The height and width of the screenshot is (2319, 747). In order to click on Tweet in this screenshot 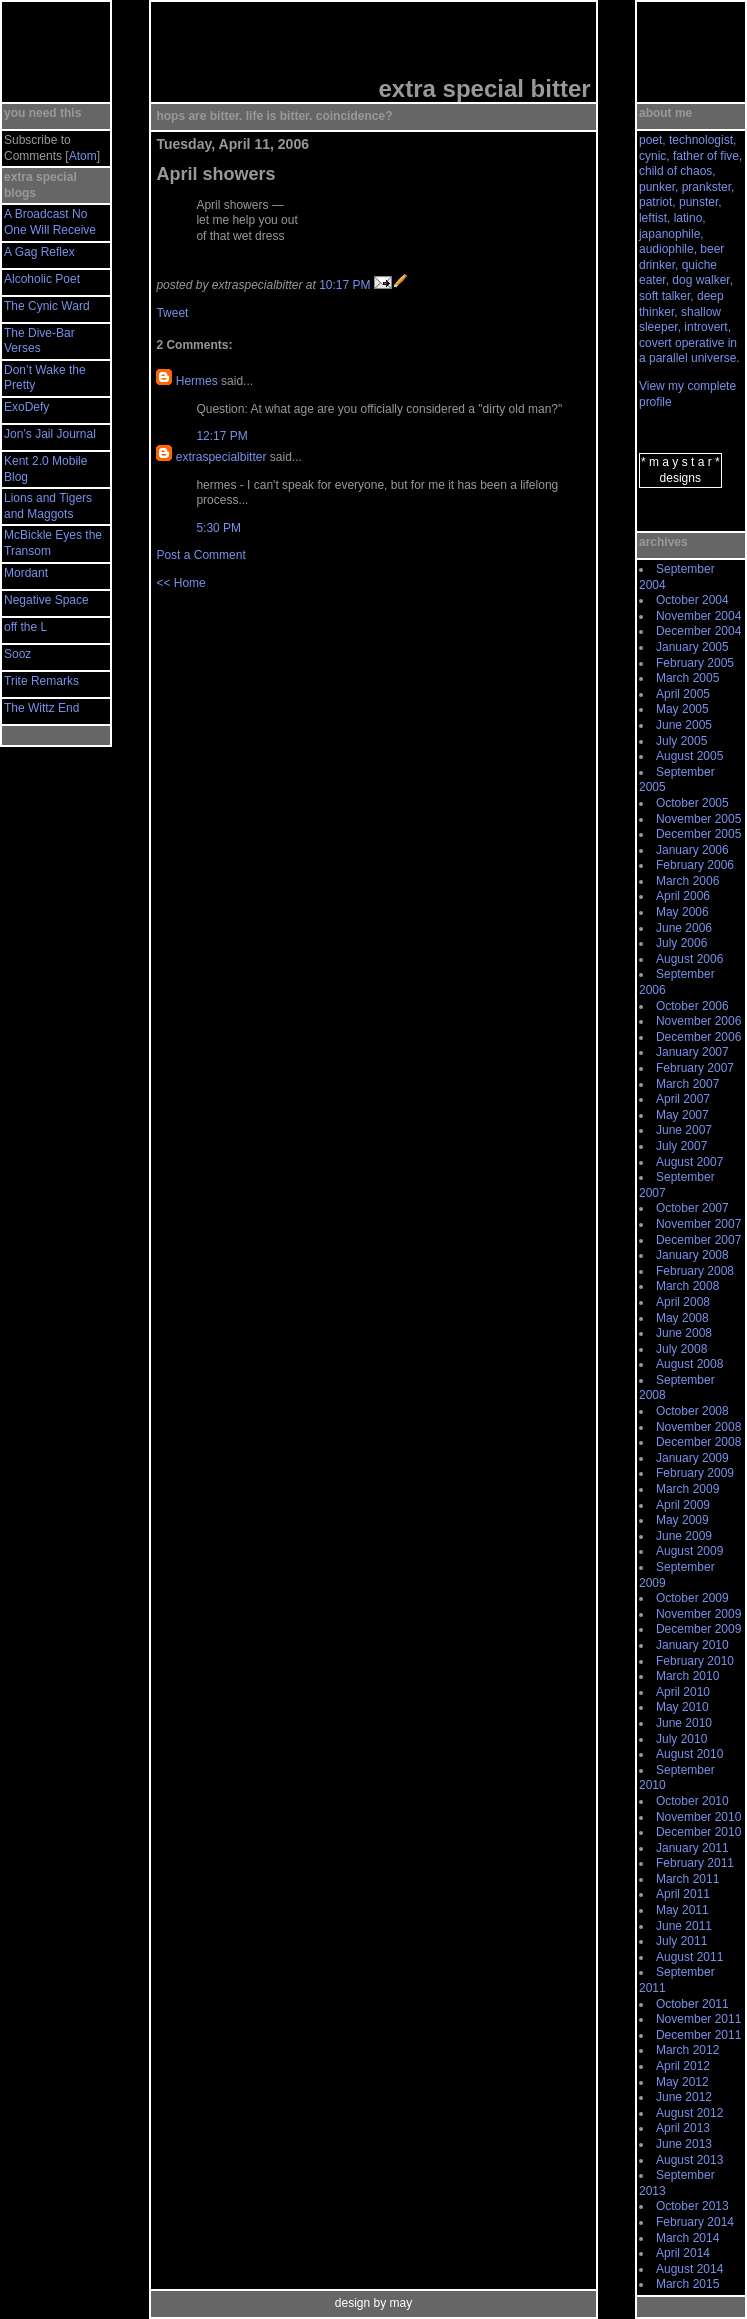, I will do `click(172, 313)`.